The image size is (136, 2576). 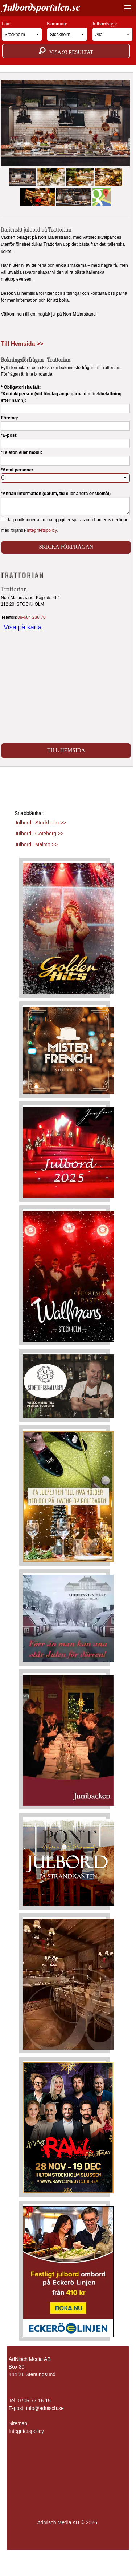 I want to click on Julbordsportalen.se, so click(x=40, y=7).